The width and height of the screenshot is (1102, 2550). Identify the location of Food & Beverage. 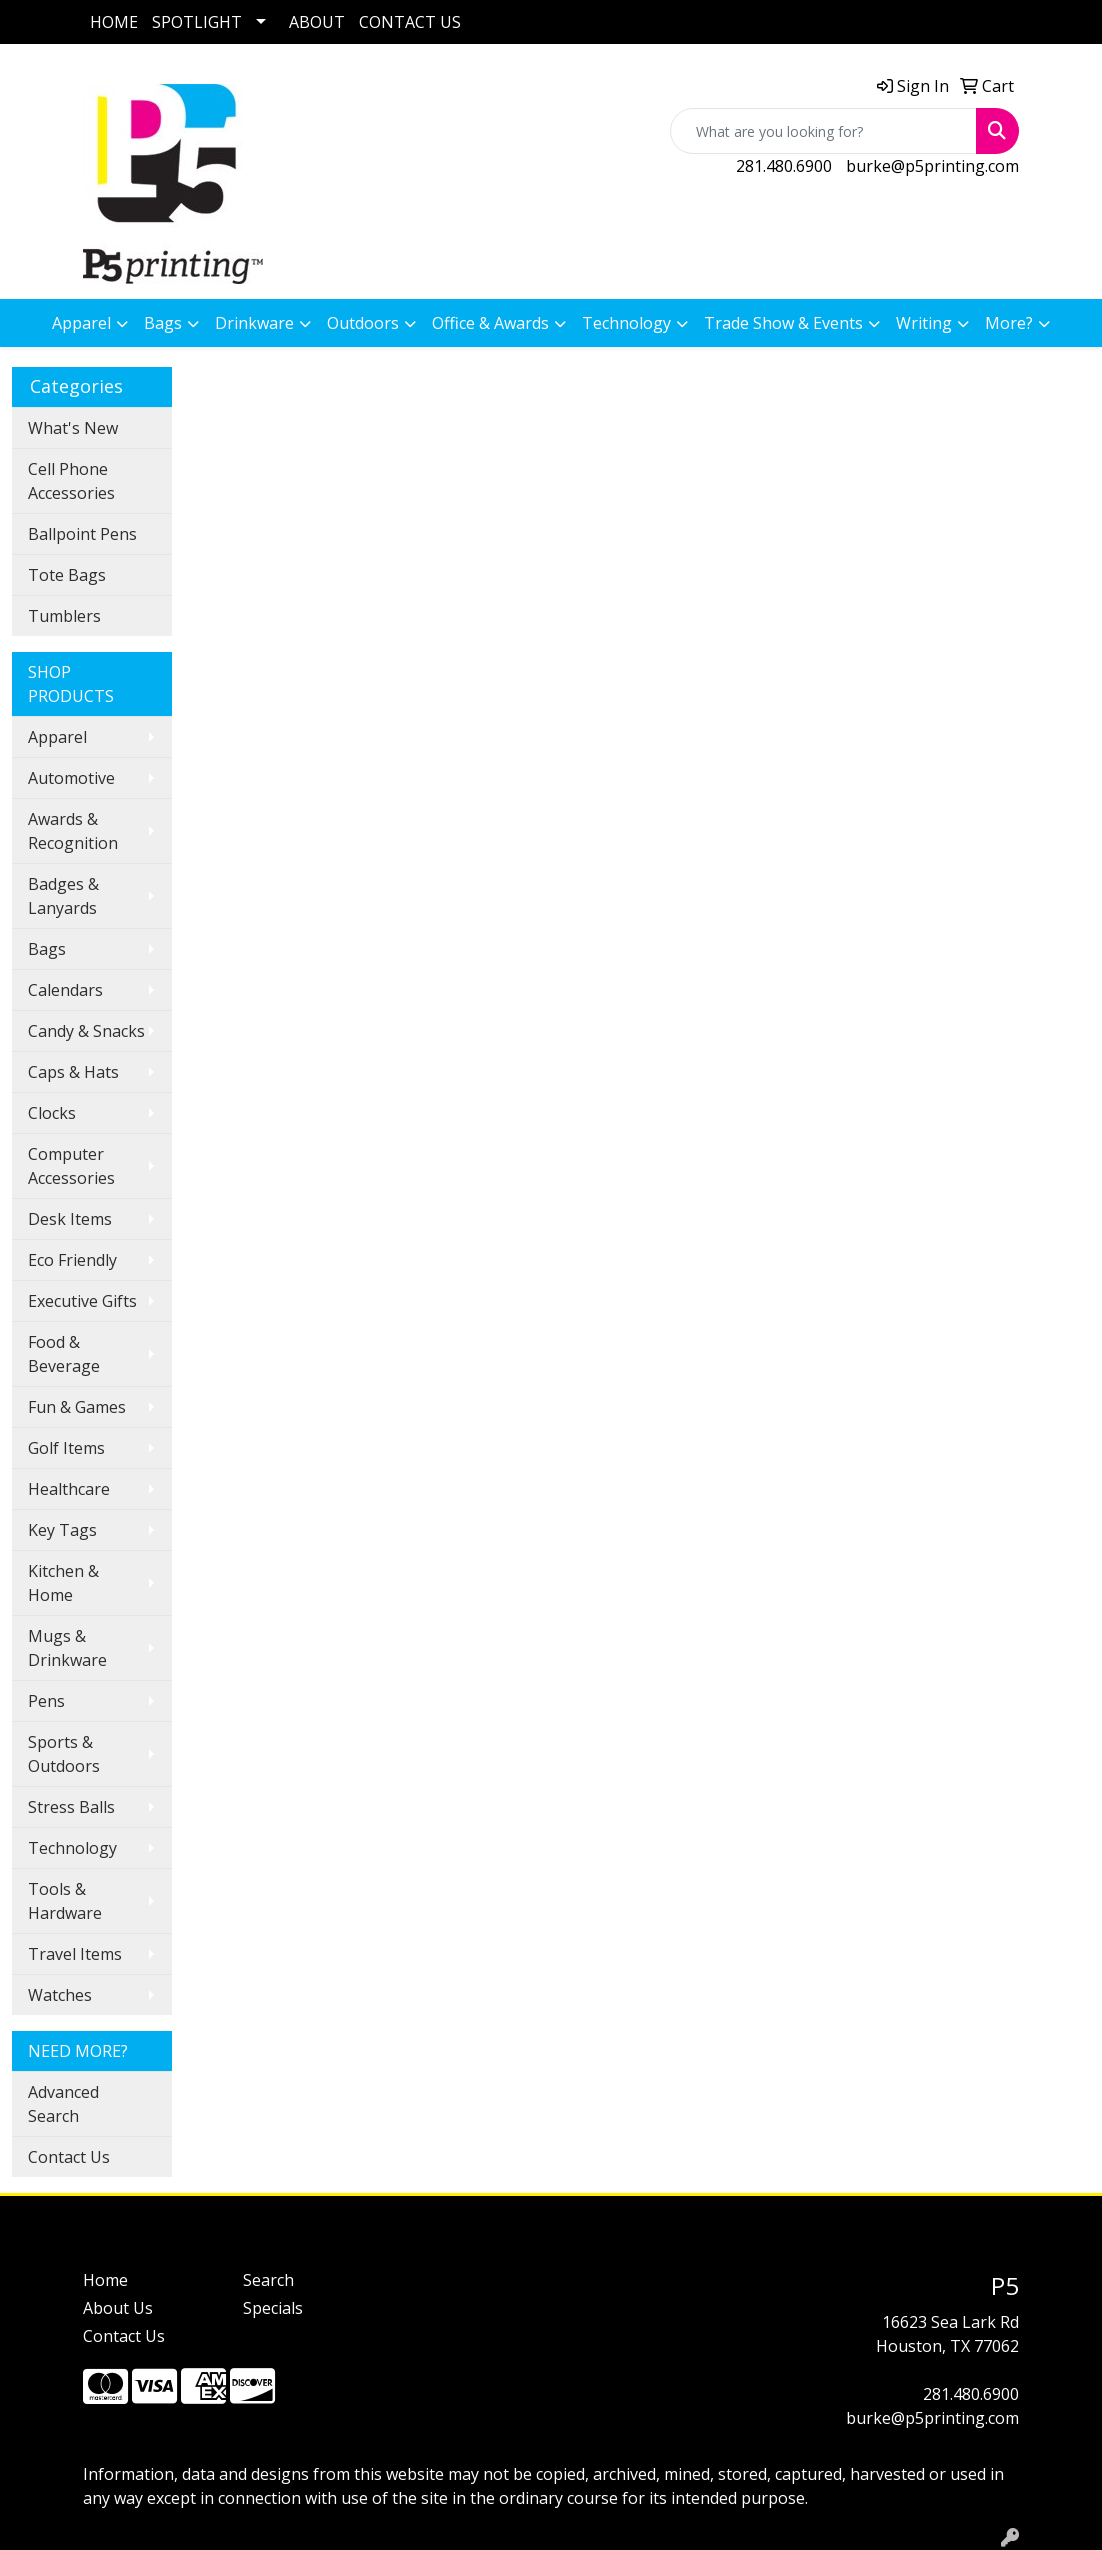
(64, 1354).